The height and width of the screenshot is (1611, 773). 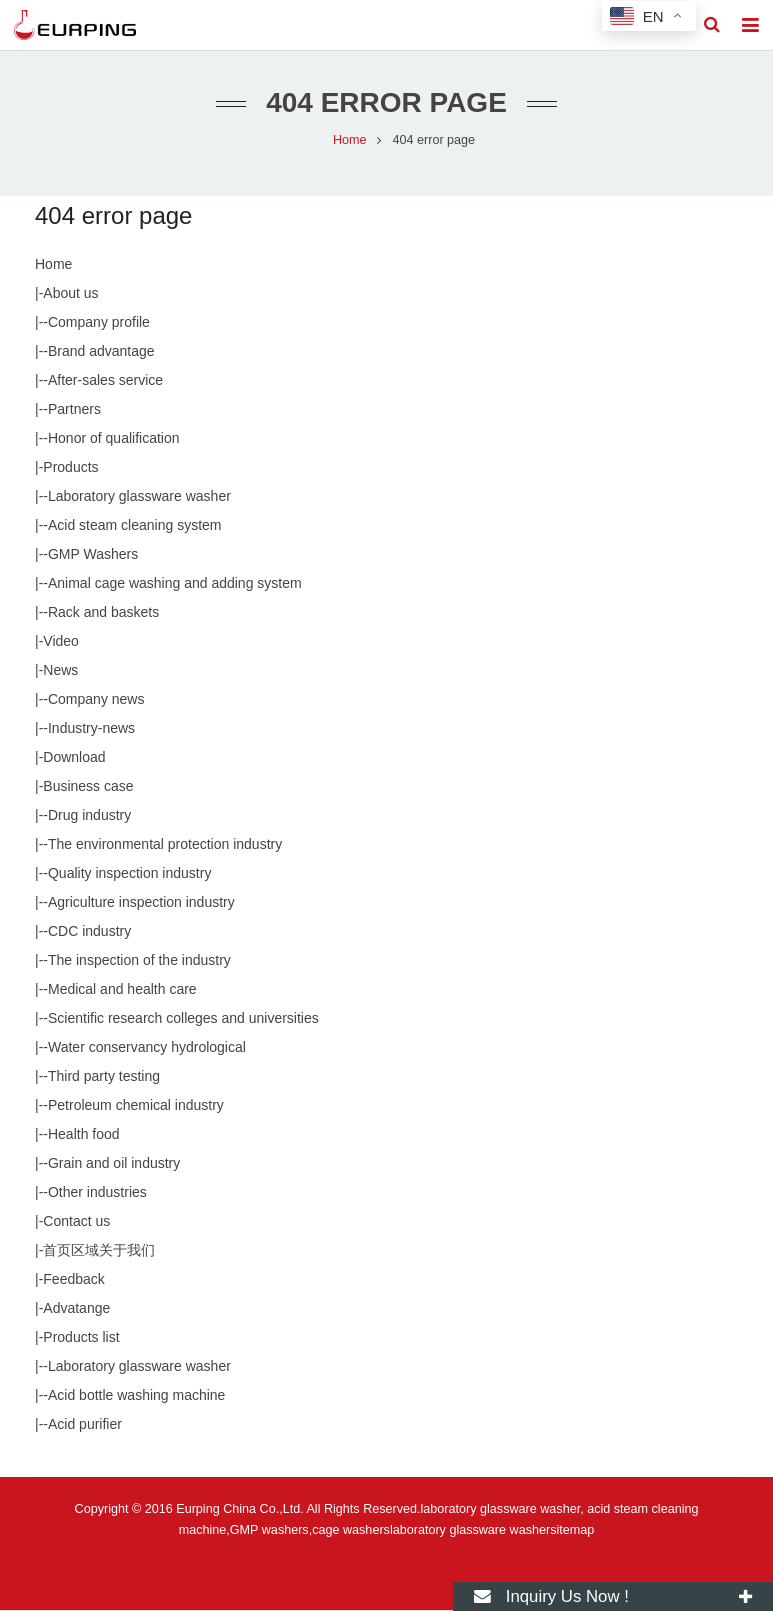 What do you see at coordinates (470, 1531) in the screenshot?
I see `laboratory glassware washer` at bounding box center [470, 1531].